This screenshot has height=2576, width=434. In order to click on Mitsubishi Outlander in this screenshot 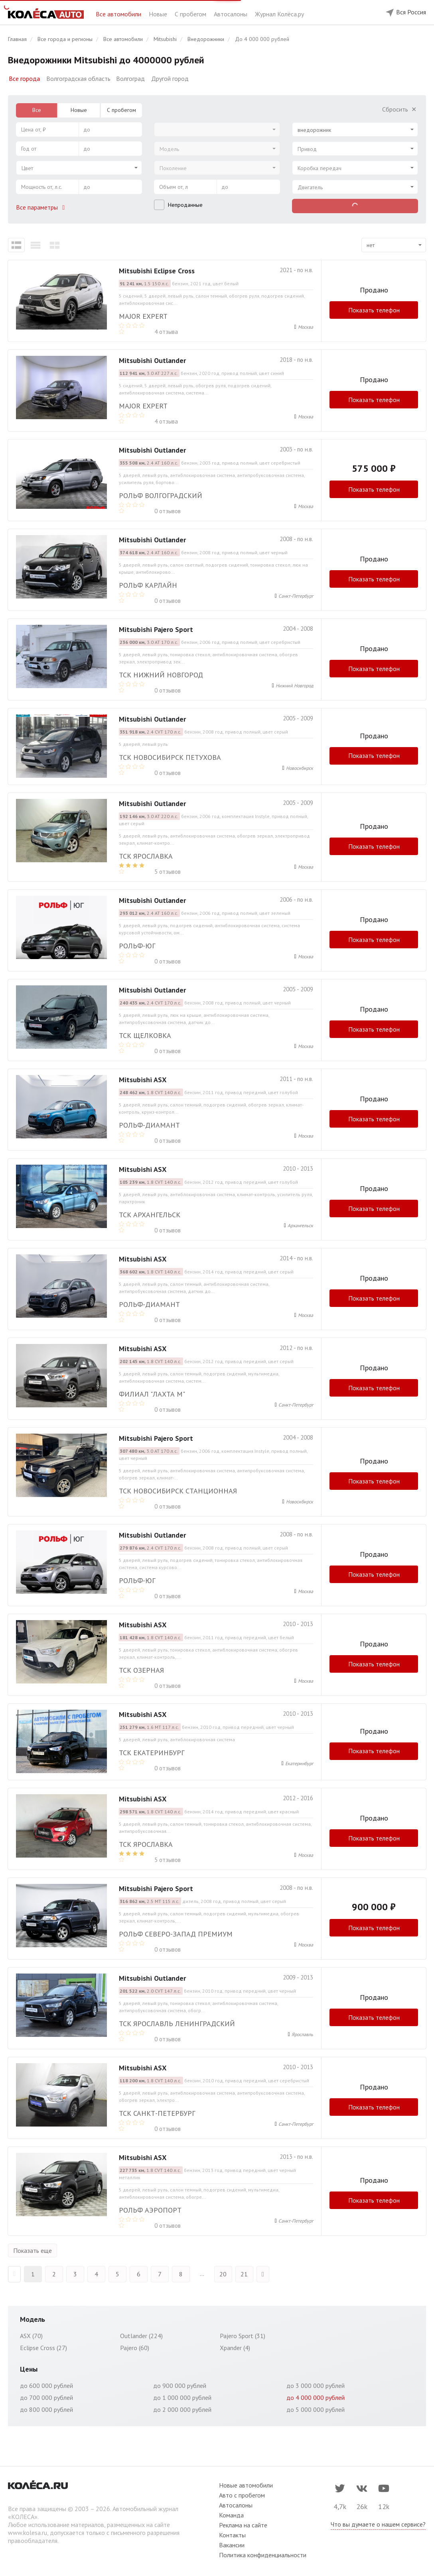, I will do `click(152, 360)`.